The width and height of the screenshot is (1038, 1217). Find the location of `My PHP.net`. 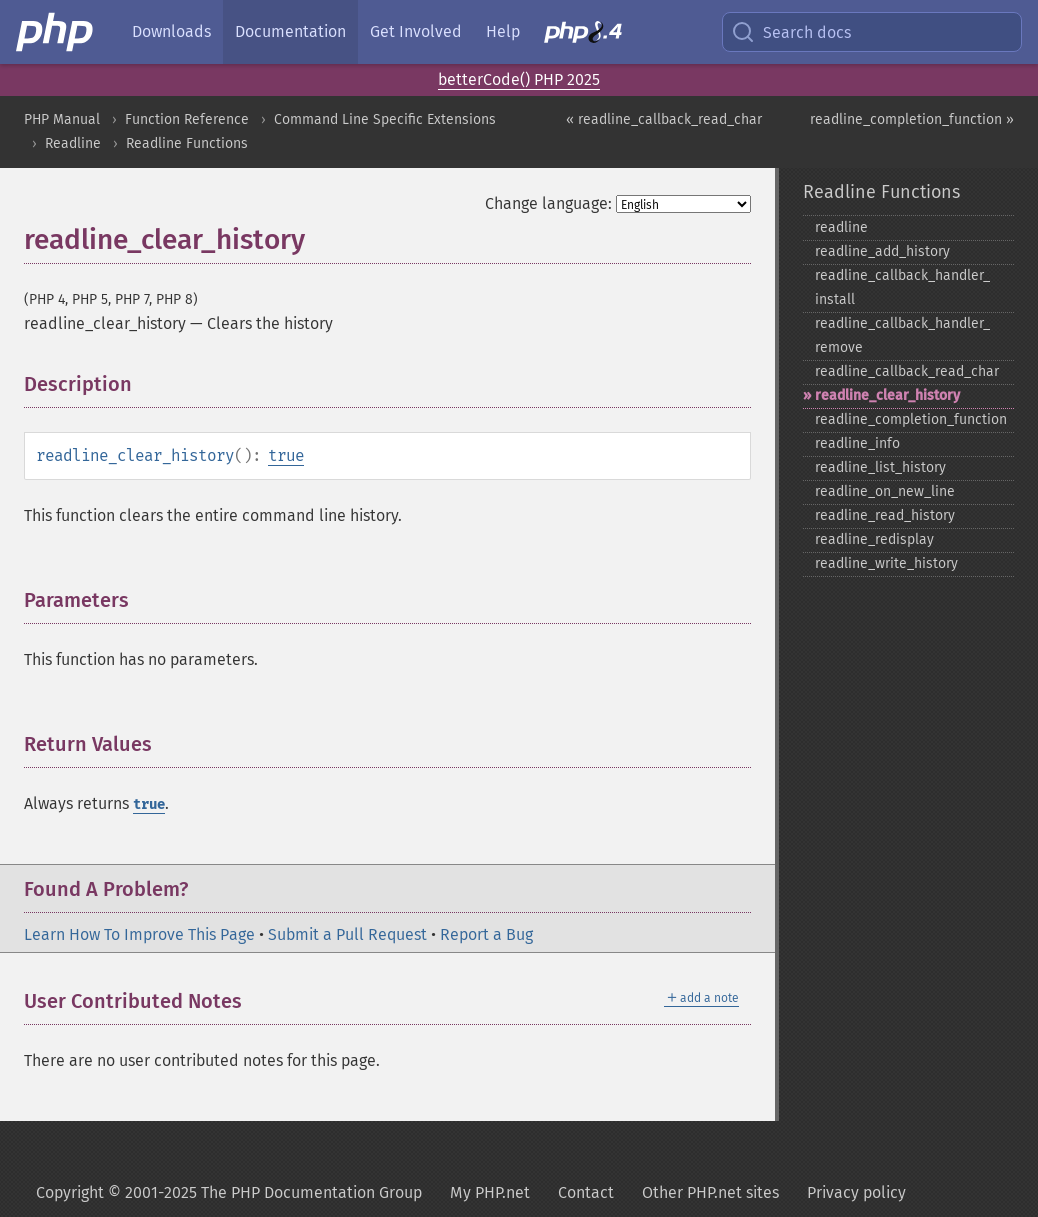

My PHP.net is located at coordinates (490, 1192).